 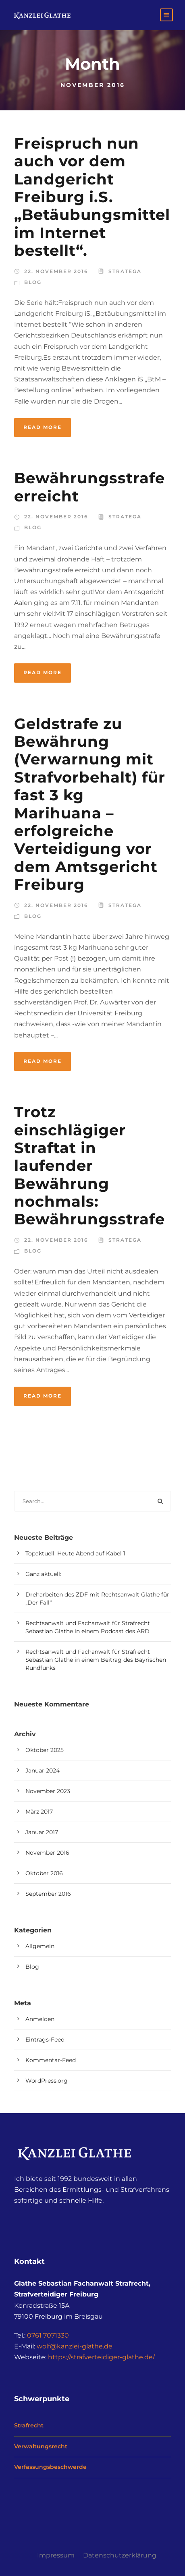 What do you see at coordinates (39, 2019) in the screenshot?
I see `Anmelden` at bounding box center [39, 2019].